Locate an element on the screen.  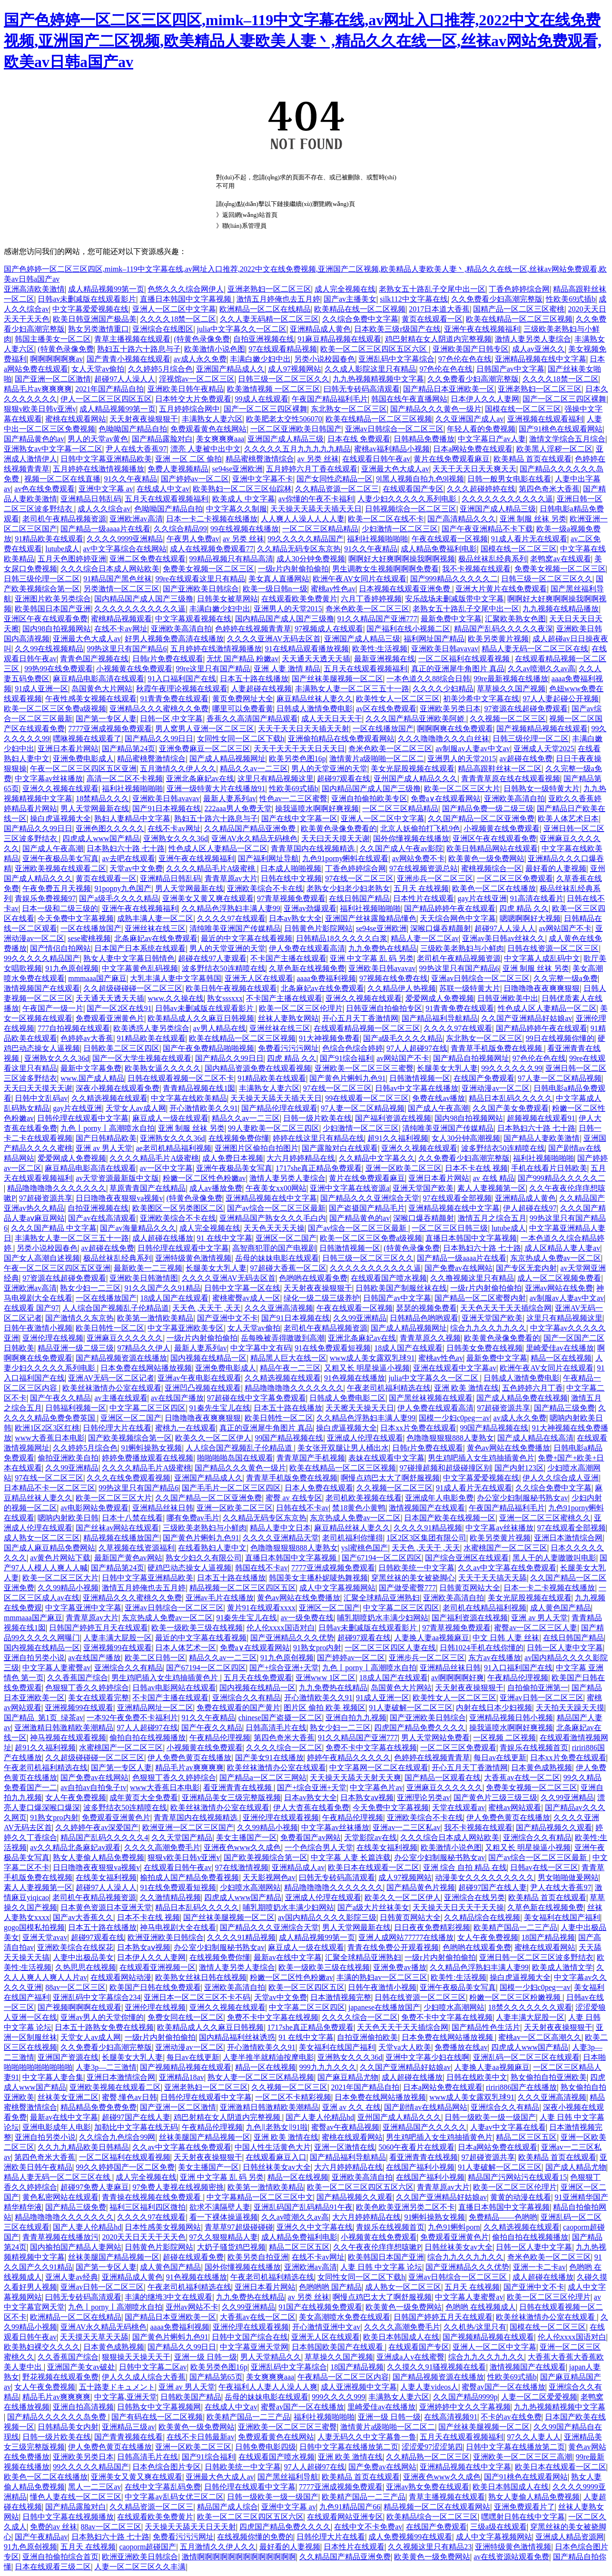
爱爱网成人免费视频 is located at coordinates (439, 998).